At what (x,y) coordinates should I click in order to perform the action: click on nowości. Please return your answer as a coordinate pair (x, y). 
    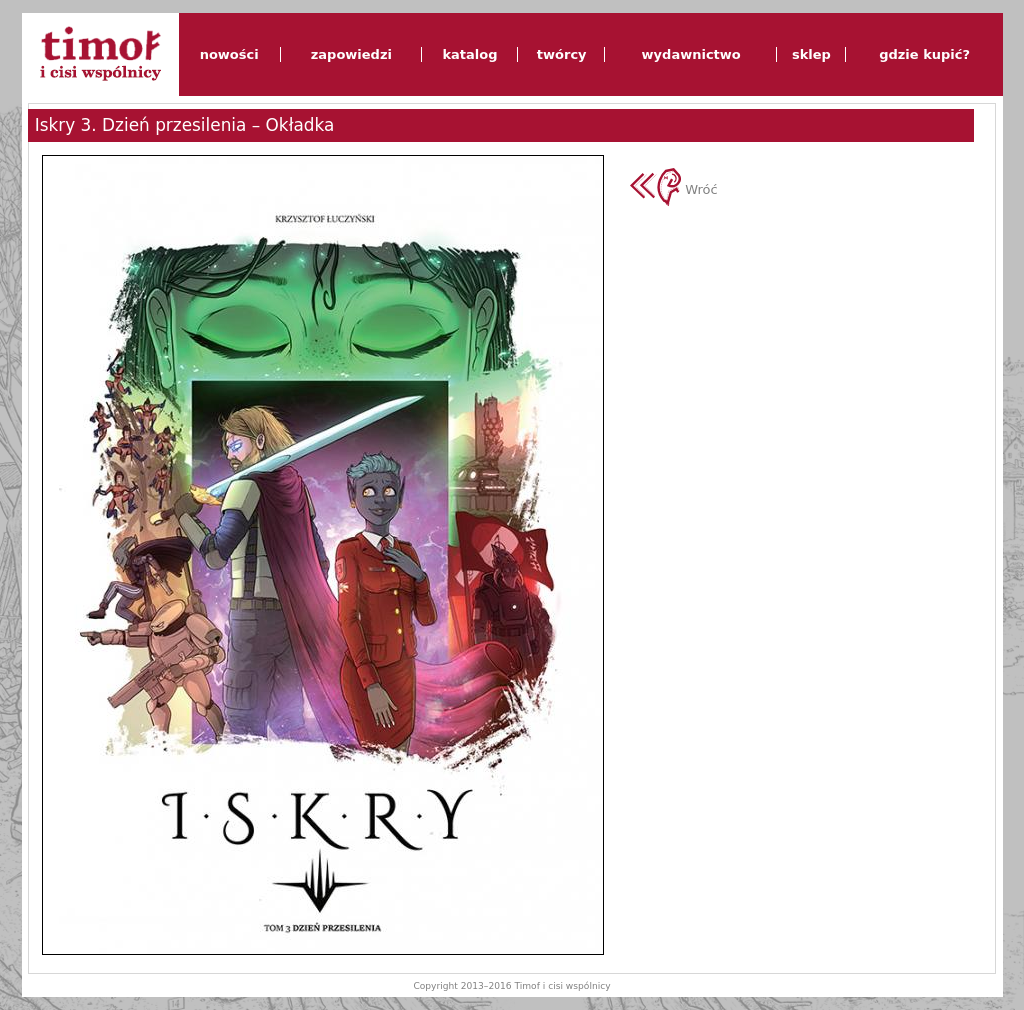
    Looking at the image, I should click on (229, 54).